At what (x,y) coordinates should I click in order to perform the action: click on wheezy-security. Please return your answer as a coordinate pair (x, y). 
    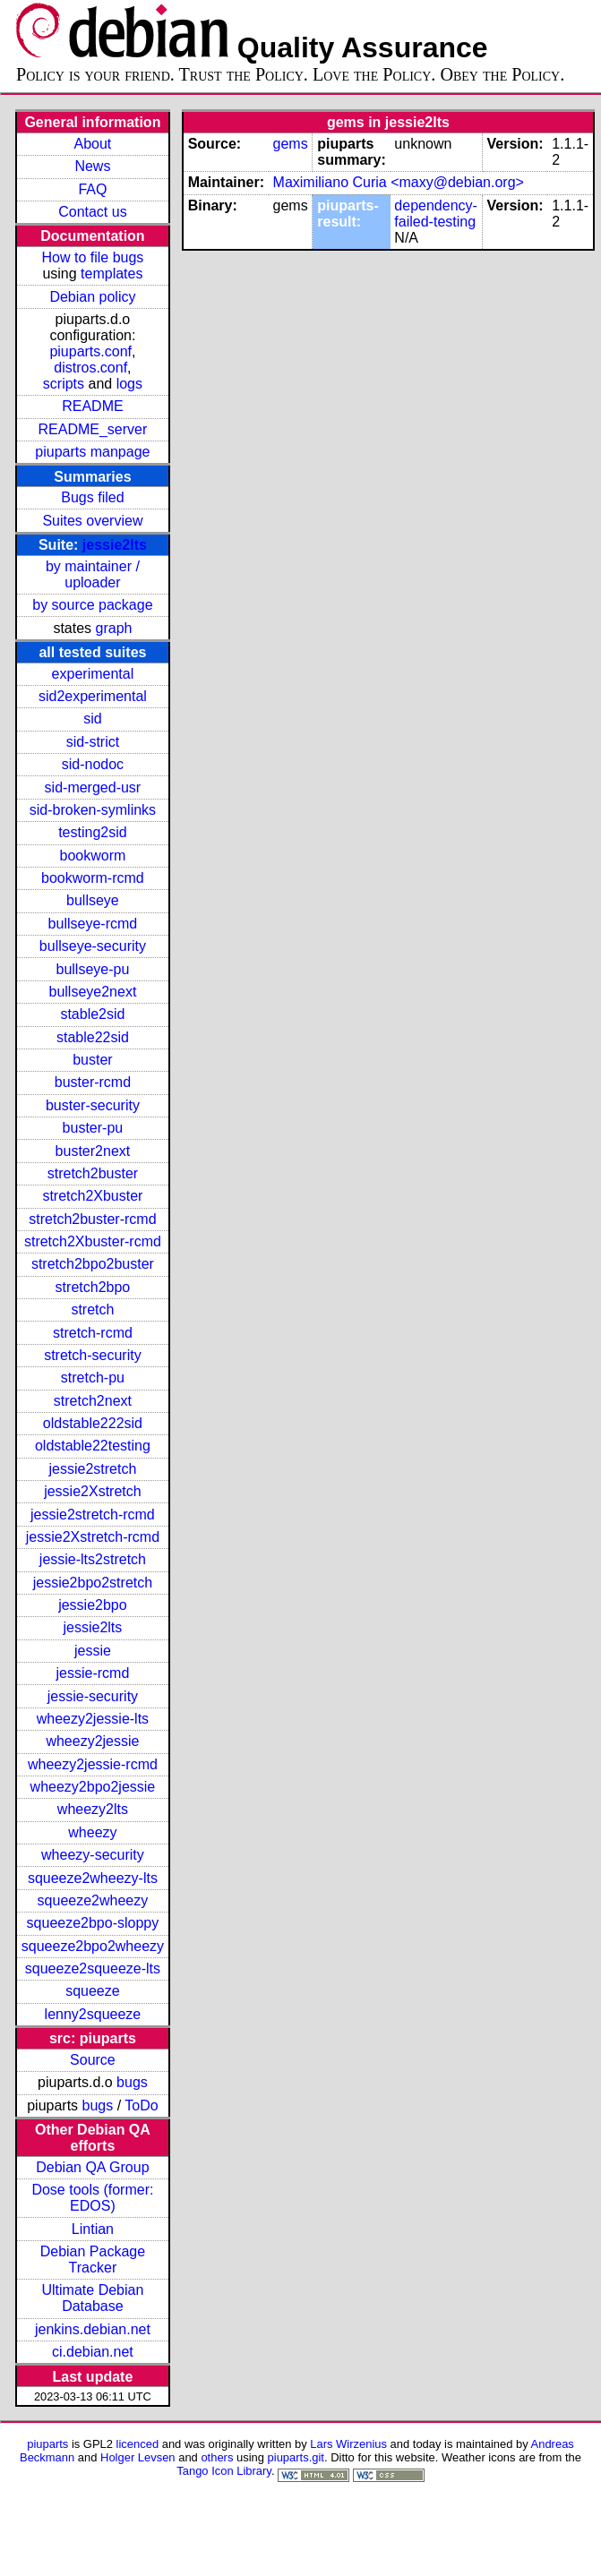
    Looking at the image, I should click on (92, 1854).